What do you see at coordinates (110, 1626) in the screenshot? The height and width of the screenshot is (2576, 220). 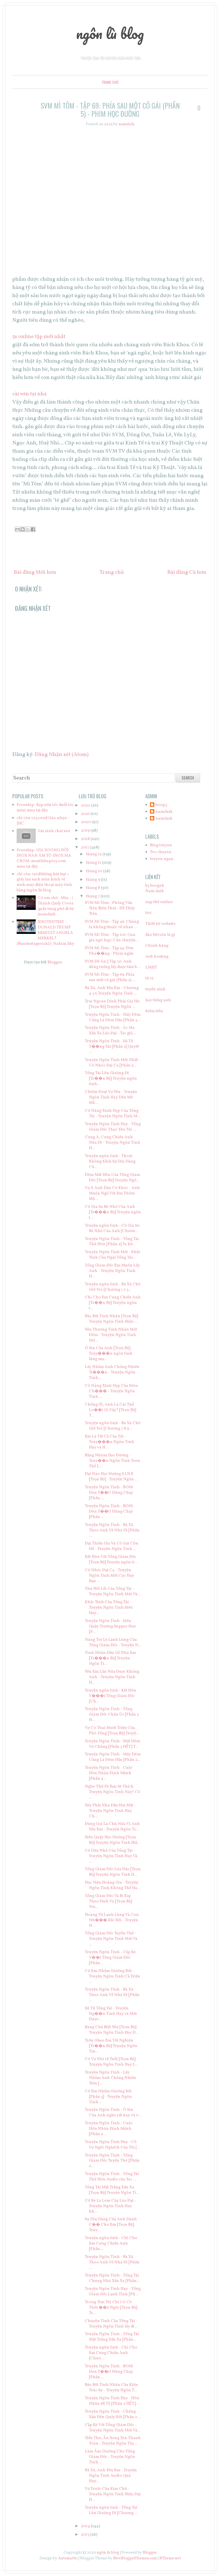 I see `Truyện Ngôn Tình - Siêu Quậy Trường Supper Star [P...` at bounding box center [110, 1626].